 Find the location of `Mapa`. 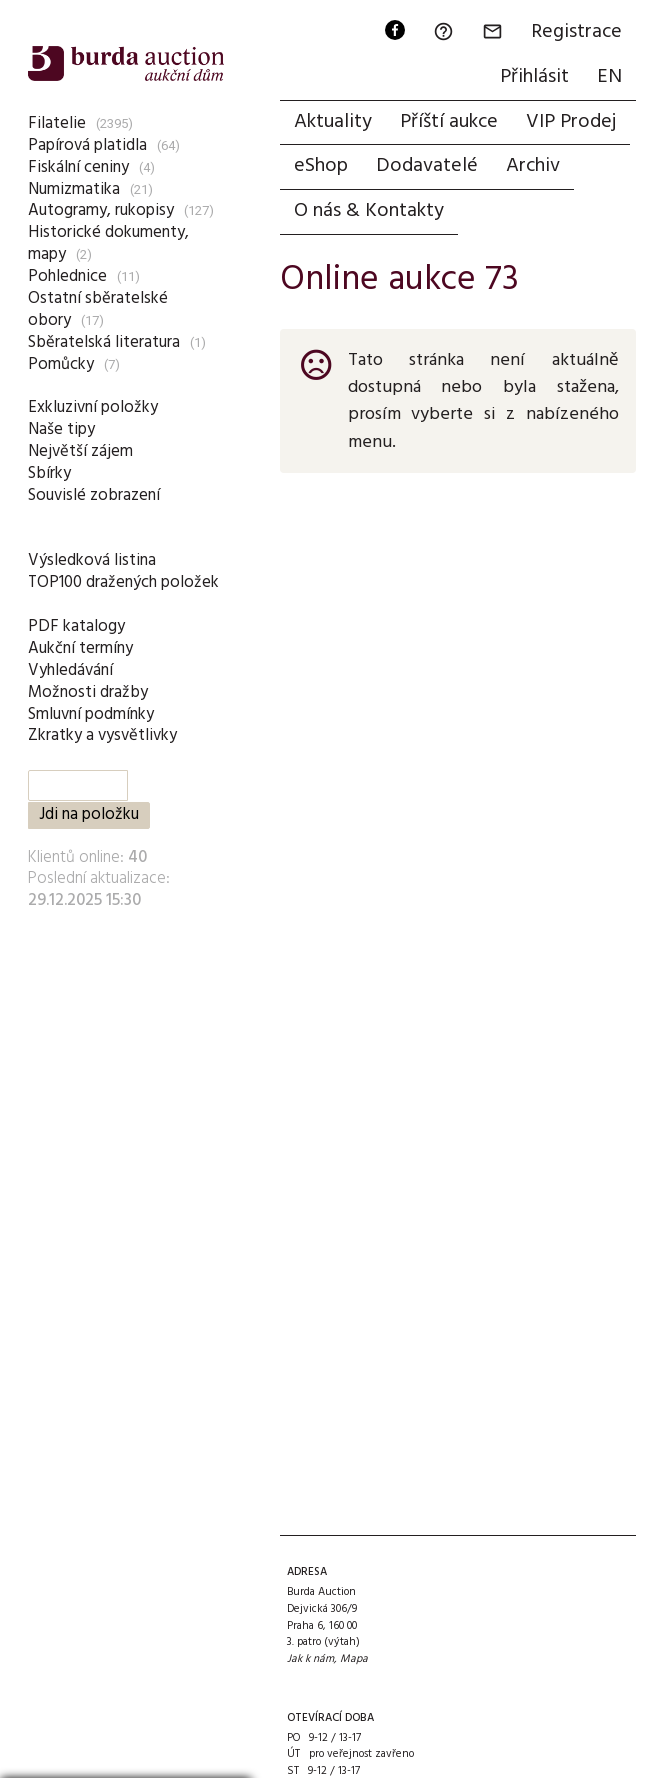

Mapa is located at coordinates (354, 1659).